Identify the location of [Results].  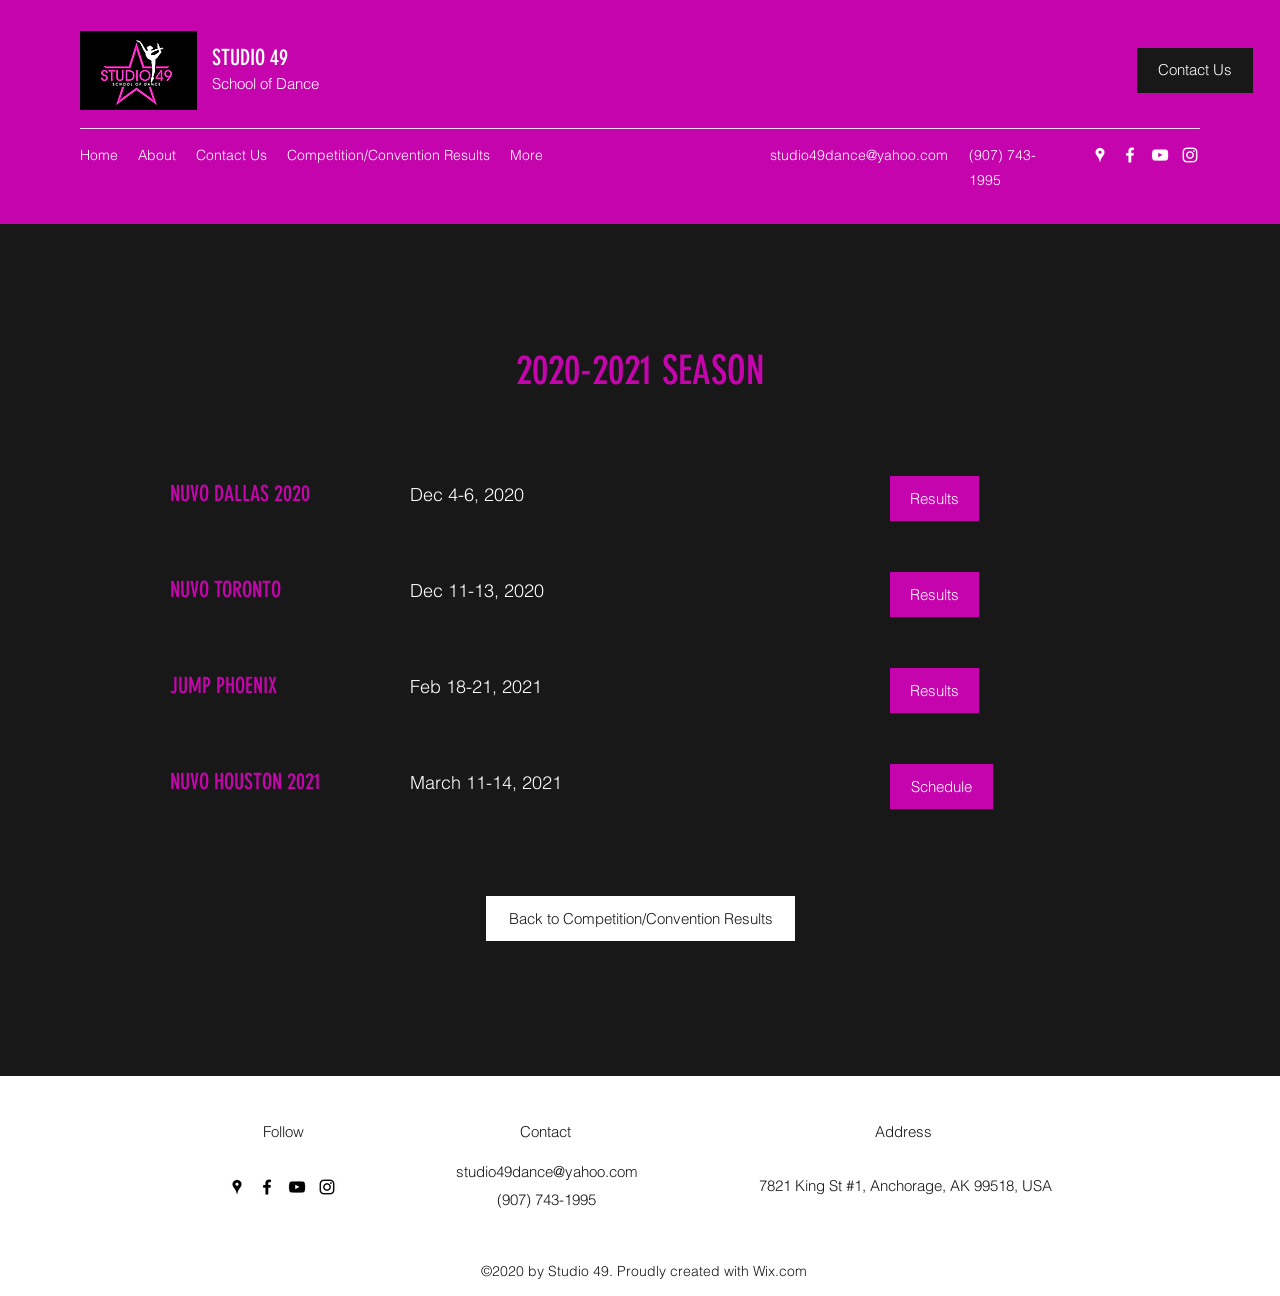
(934, 498).